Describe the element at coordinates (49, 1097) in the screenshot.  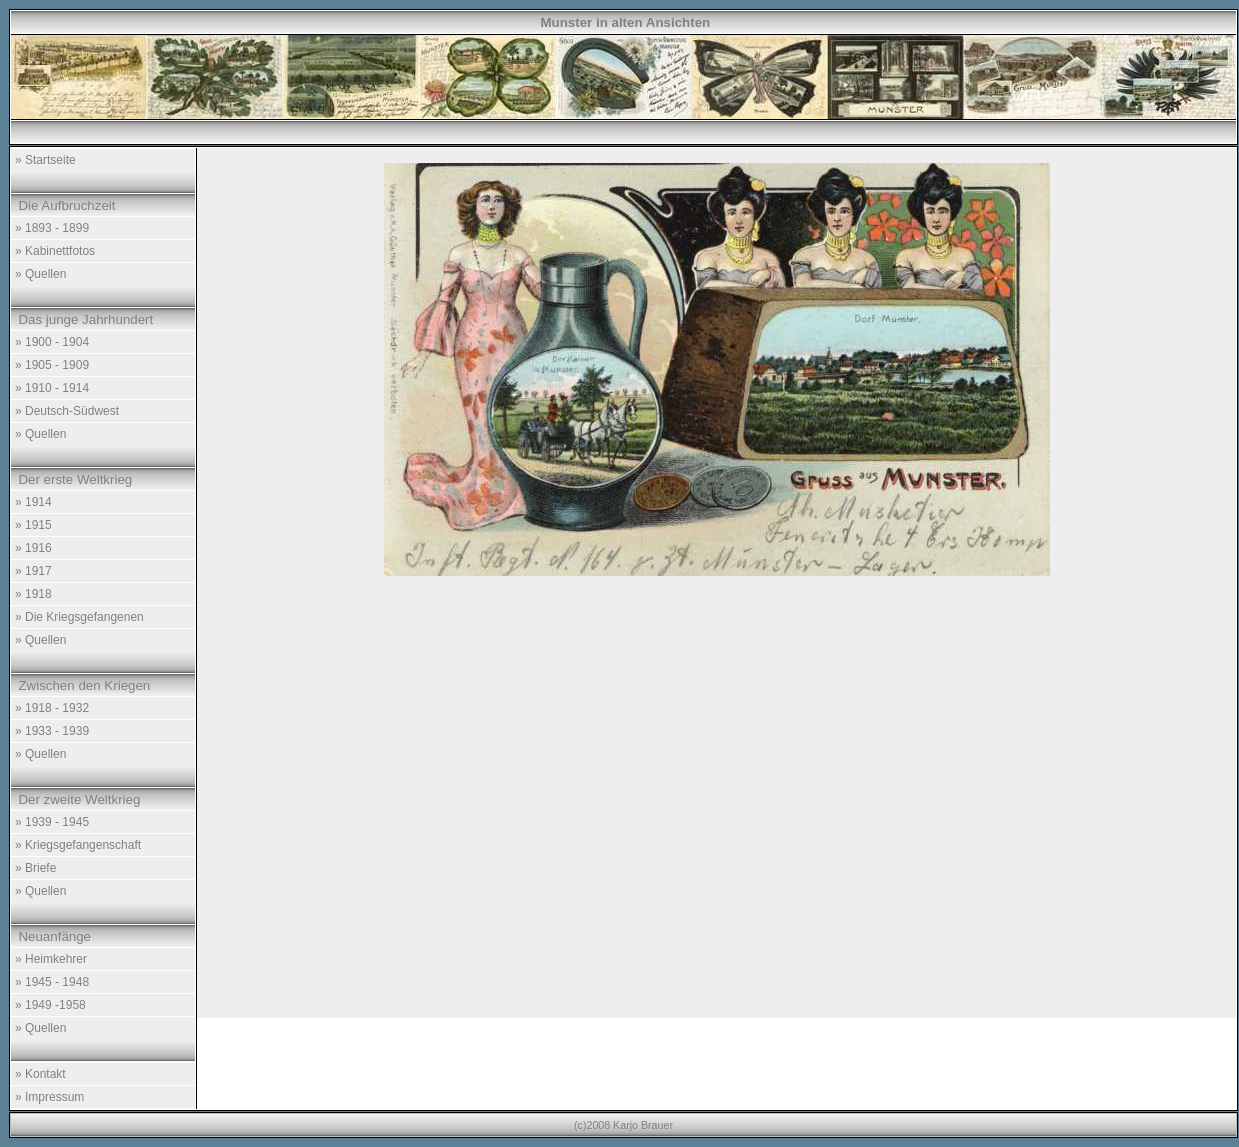
I see `» Impressum` at that location.